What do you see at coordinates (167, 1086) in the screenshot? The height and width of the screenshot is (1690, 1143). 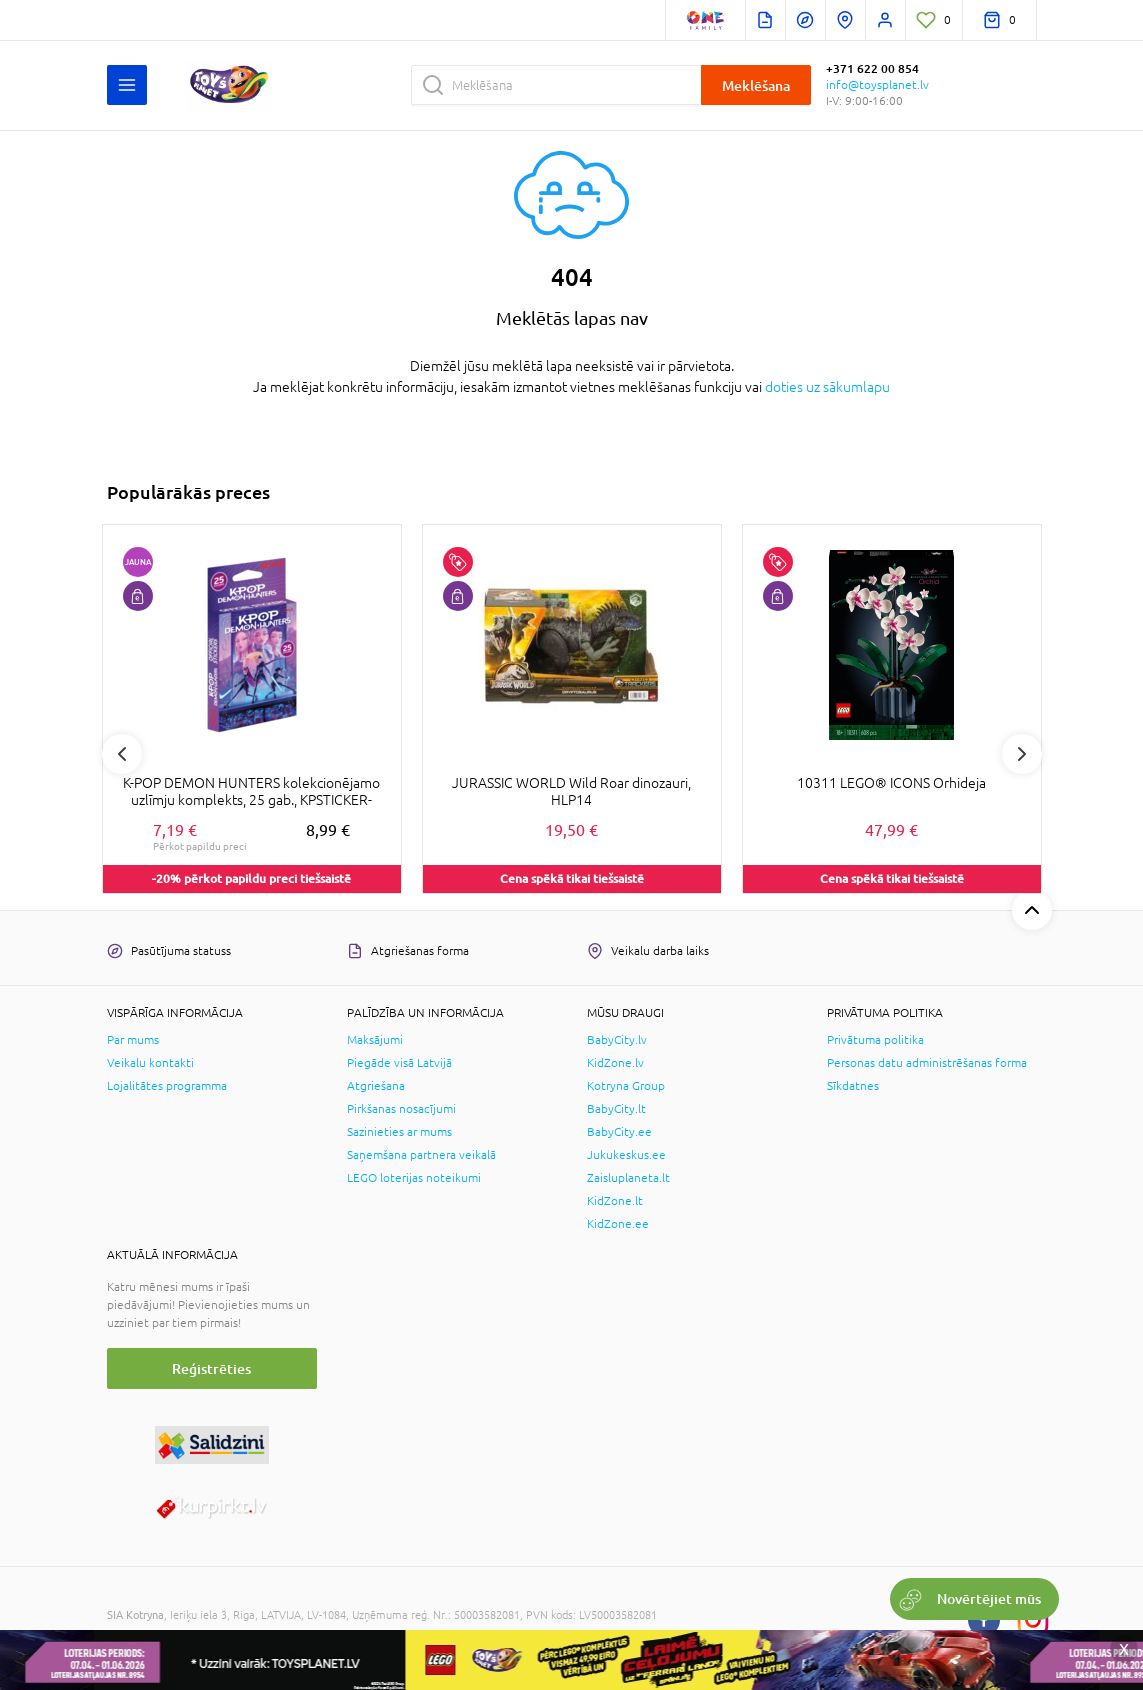 I see `Lojalitātes programma` at bounding box center [167, 1086].